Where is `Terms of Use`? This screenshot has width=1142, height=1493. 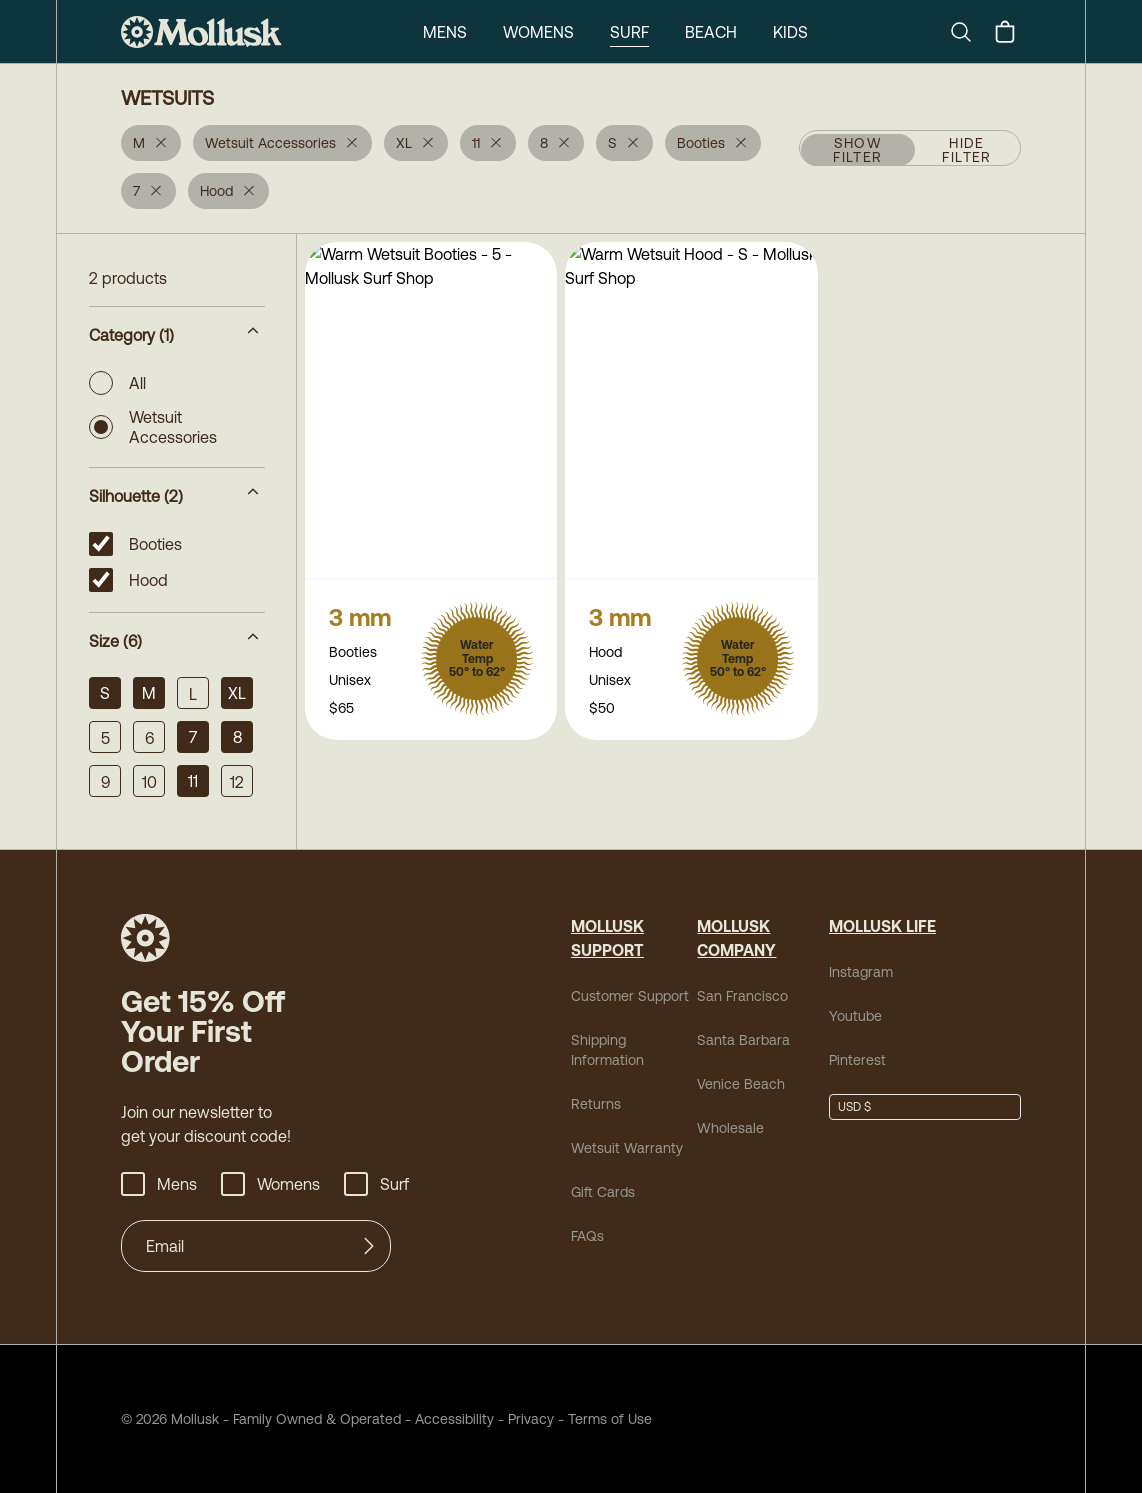
Terms of Use is located at coordinates (610, 1419).